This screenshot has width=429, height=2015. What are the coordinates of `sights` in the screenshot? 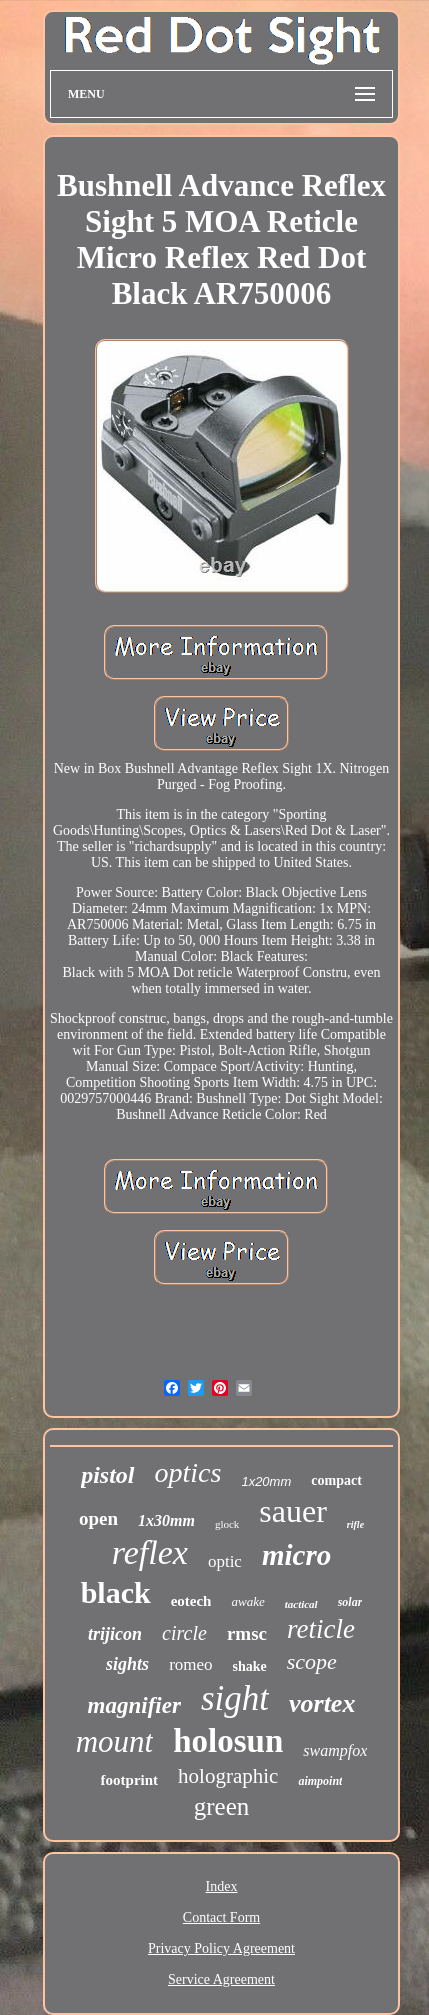 It's located at (127, 1664).